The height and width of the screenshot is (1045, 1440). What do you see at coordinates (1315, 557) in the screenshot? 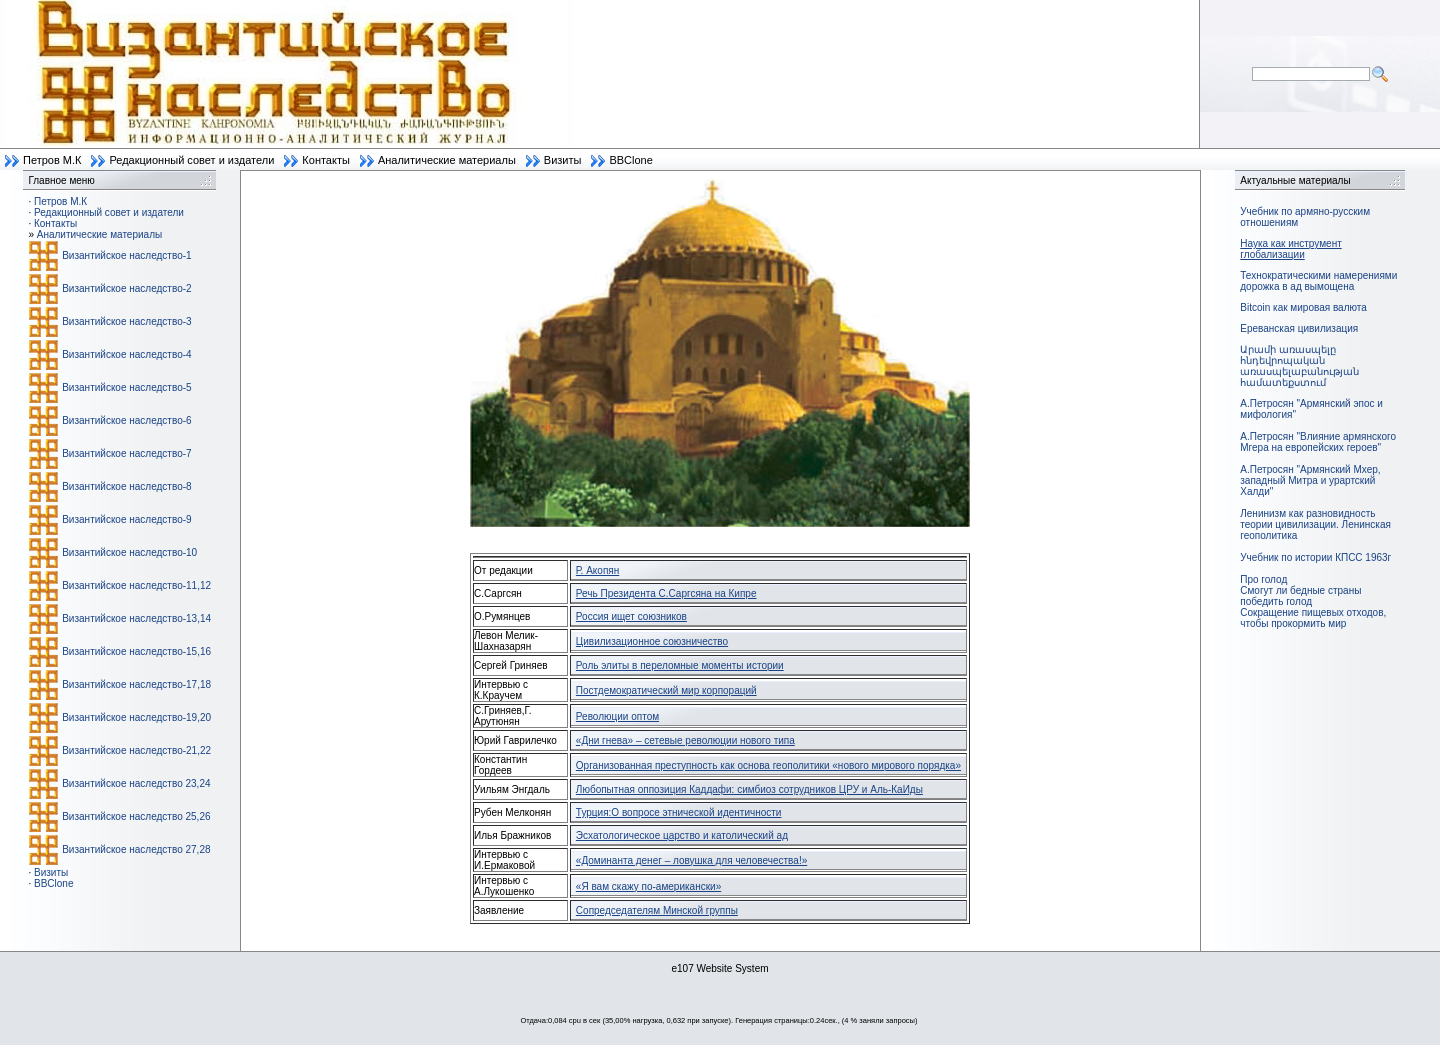
I see `Учебник по истории КПСС 1963г` at bounding box center [1315, 557].